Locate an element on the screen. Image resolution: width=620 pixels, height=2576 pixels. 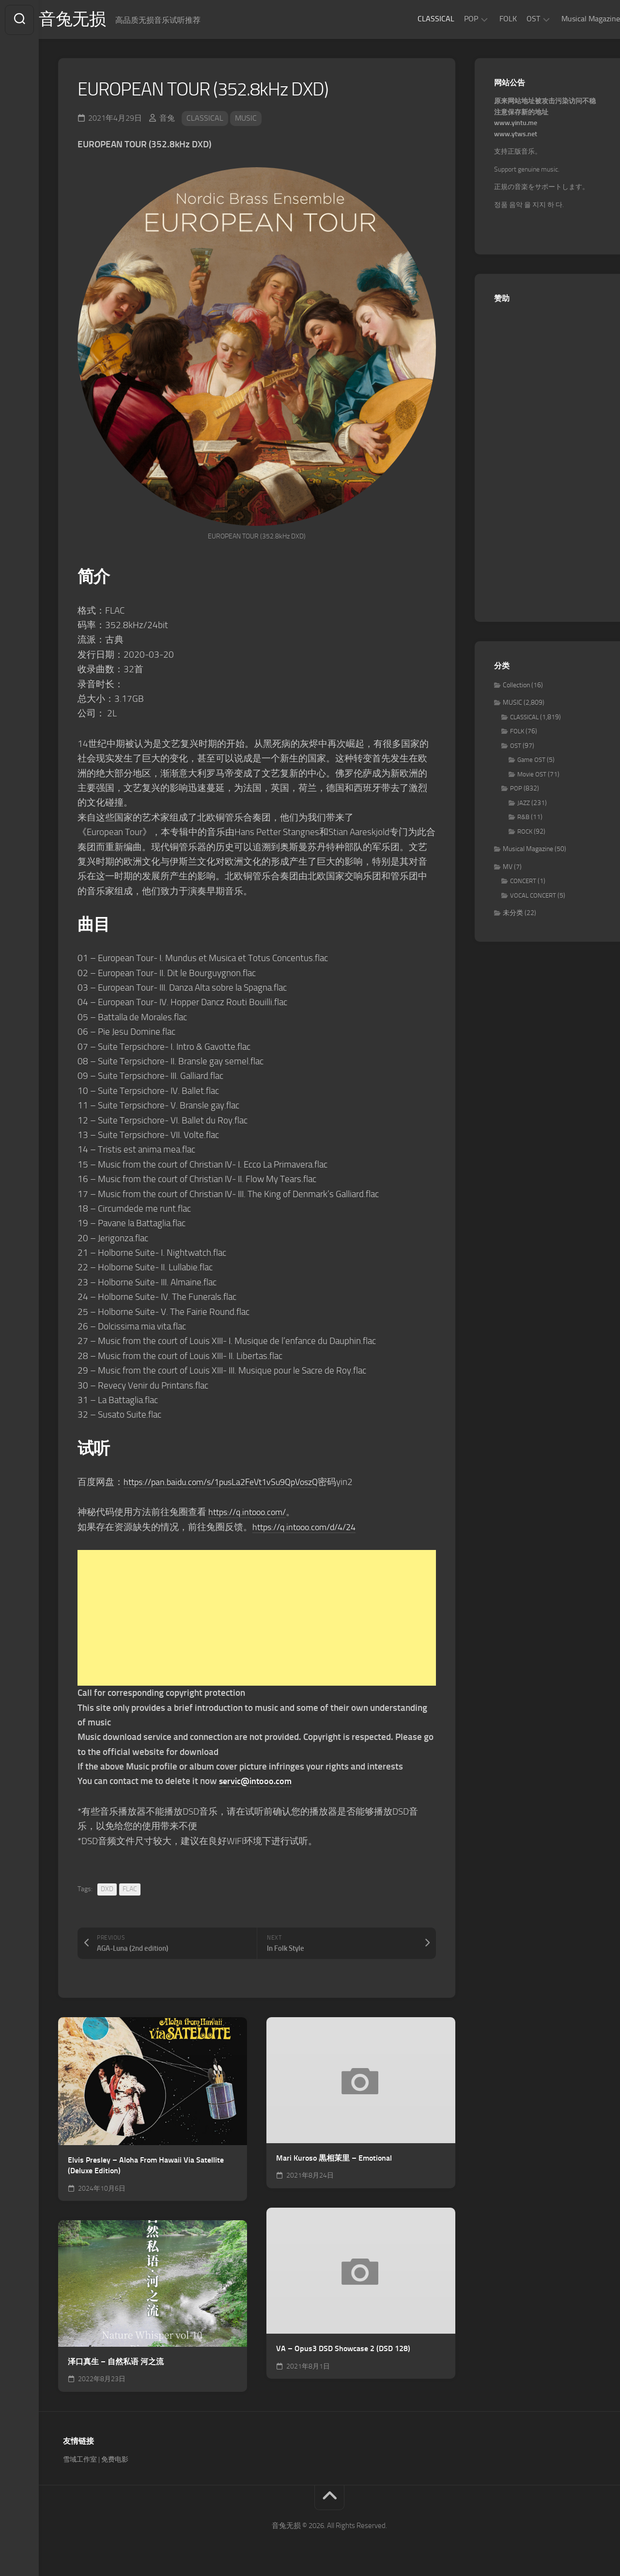
Mari Kuroso 黒相茉里 – Emotional is located at coordinates (334, 2159).